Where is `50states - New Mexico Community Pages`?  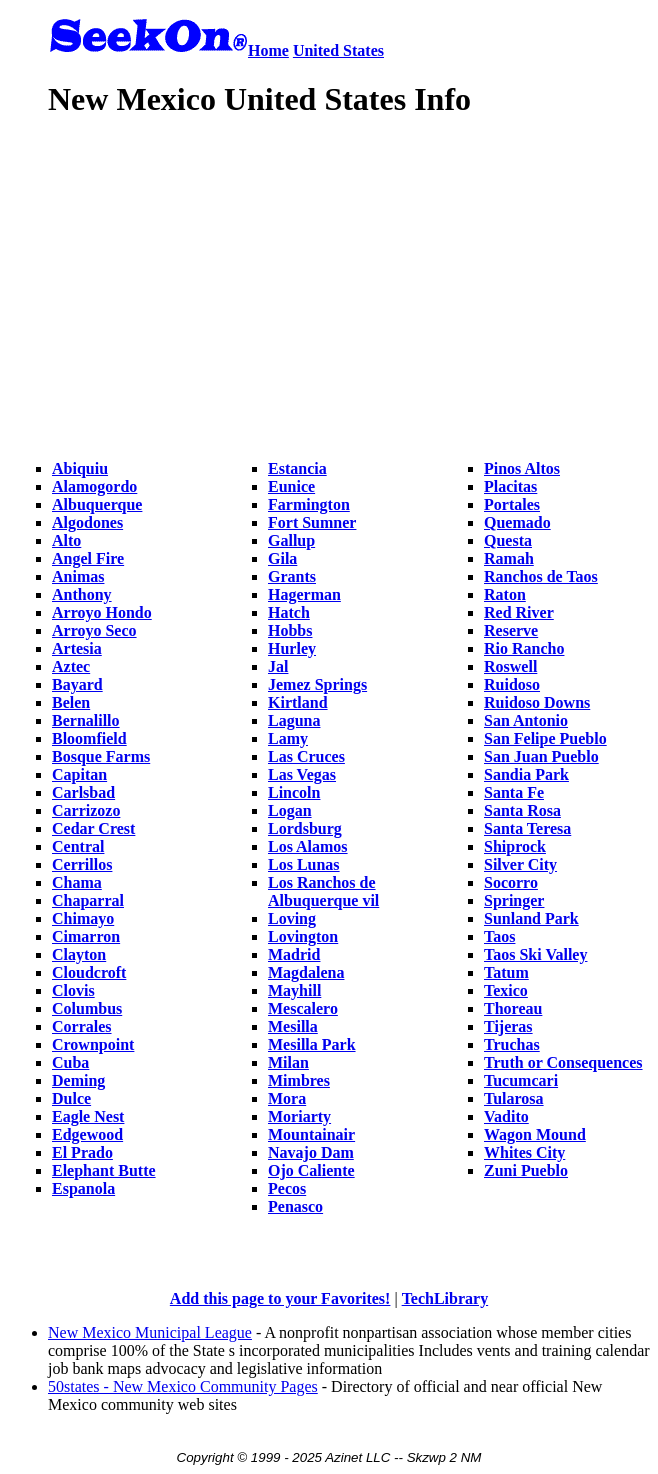 50states - New Mexico Community Pages is located at coordinates (183, 1386).